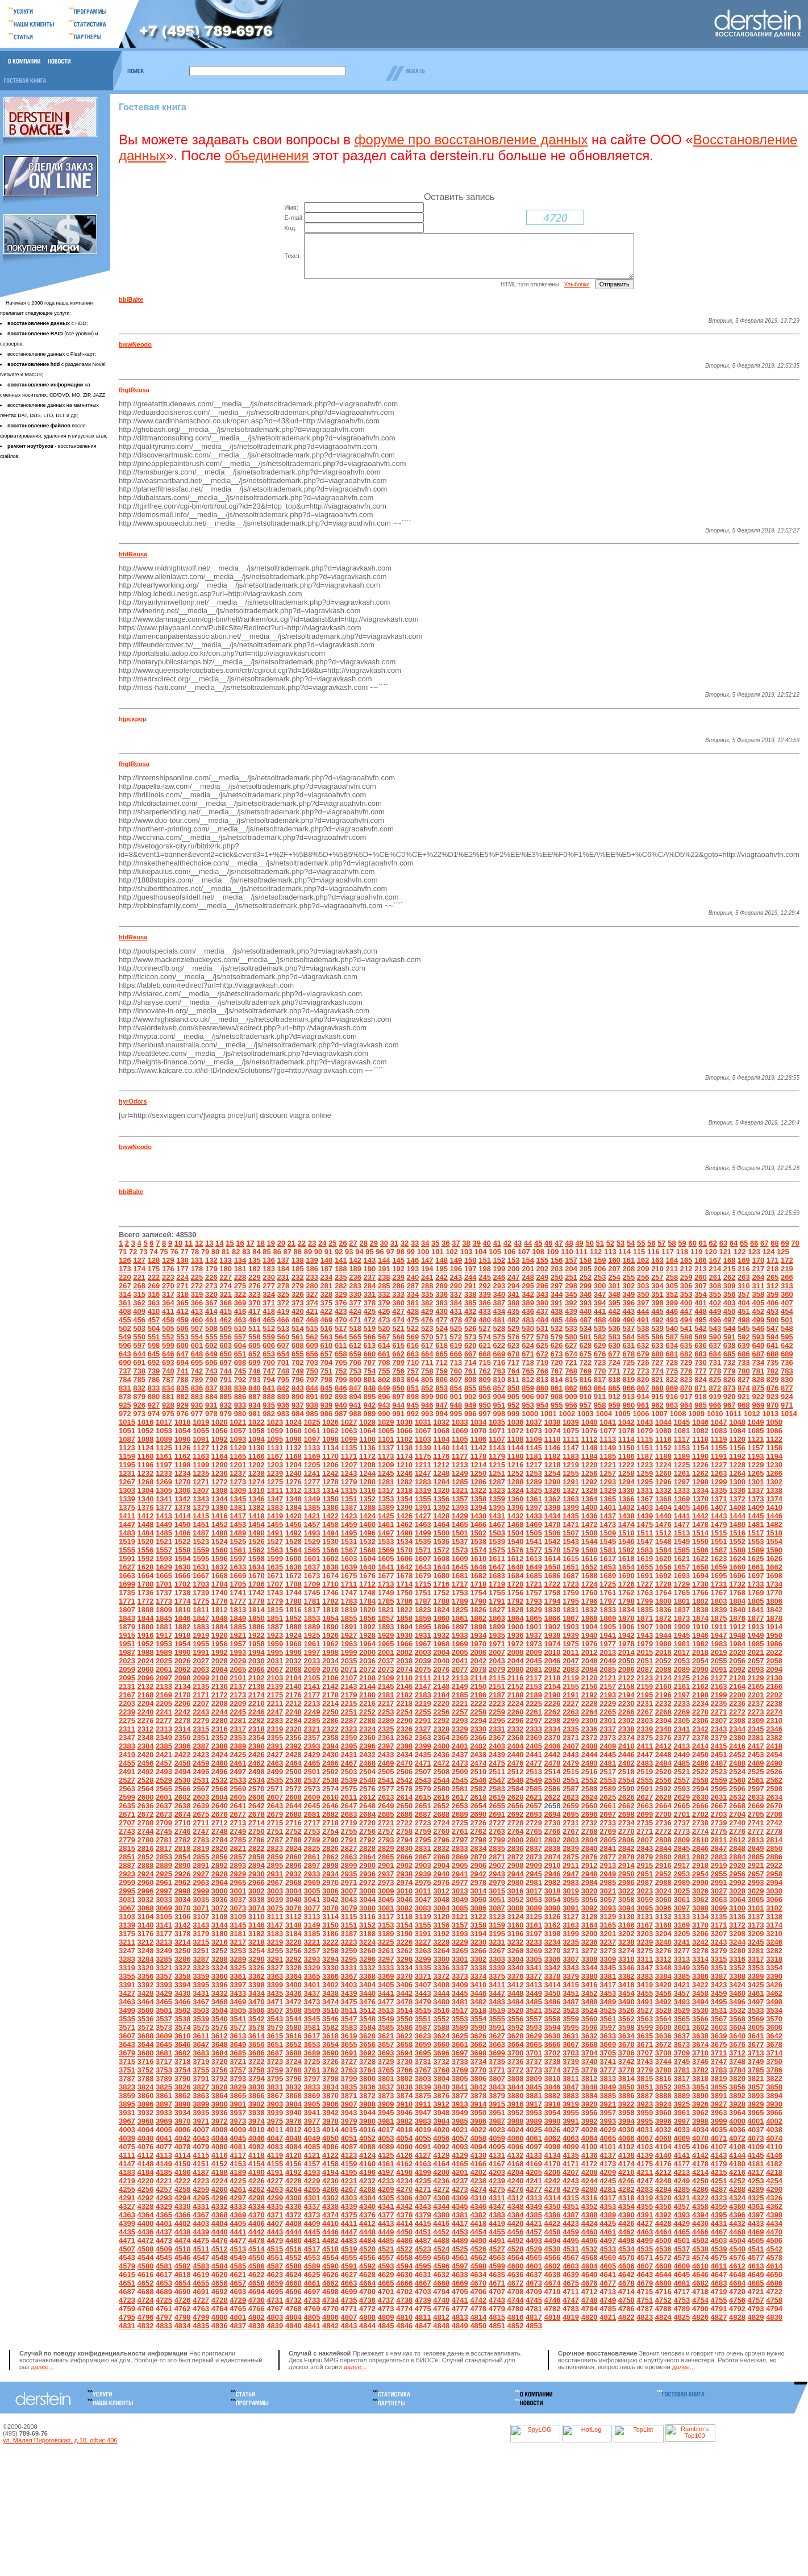 The width and height of the screenshot is (808, 2576). I want to click on 2612, so click(367, 1805).